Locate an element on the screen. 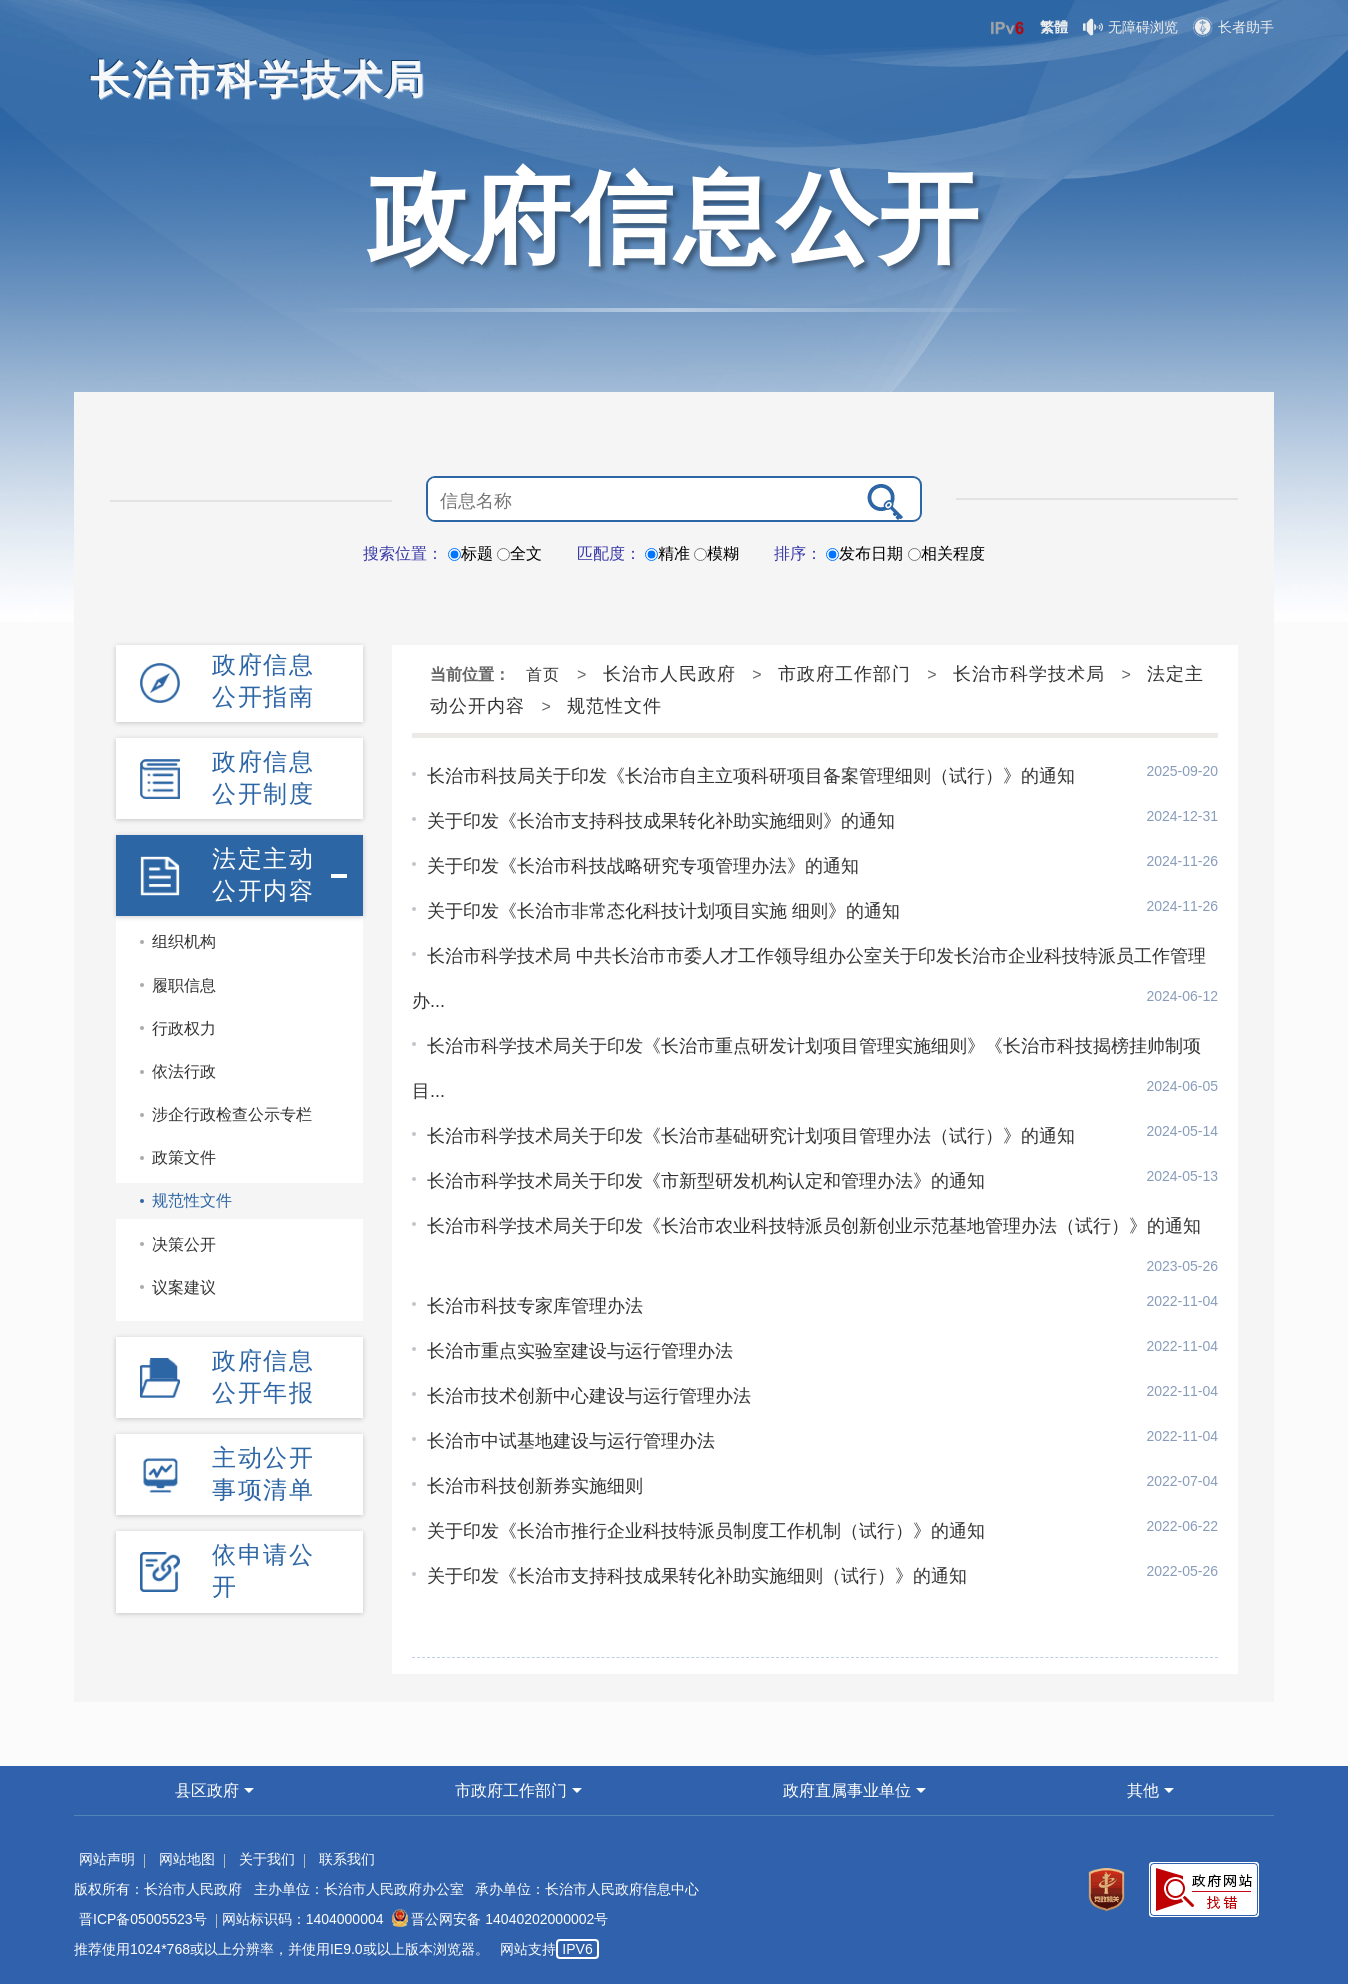 The height and width of the screenshot is (1984, 1348). 政府信息公开制度 is located at coordinates (263, 777).